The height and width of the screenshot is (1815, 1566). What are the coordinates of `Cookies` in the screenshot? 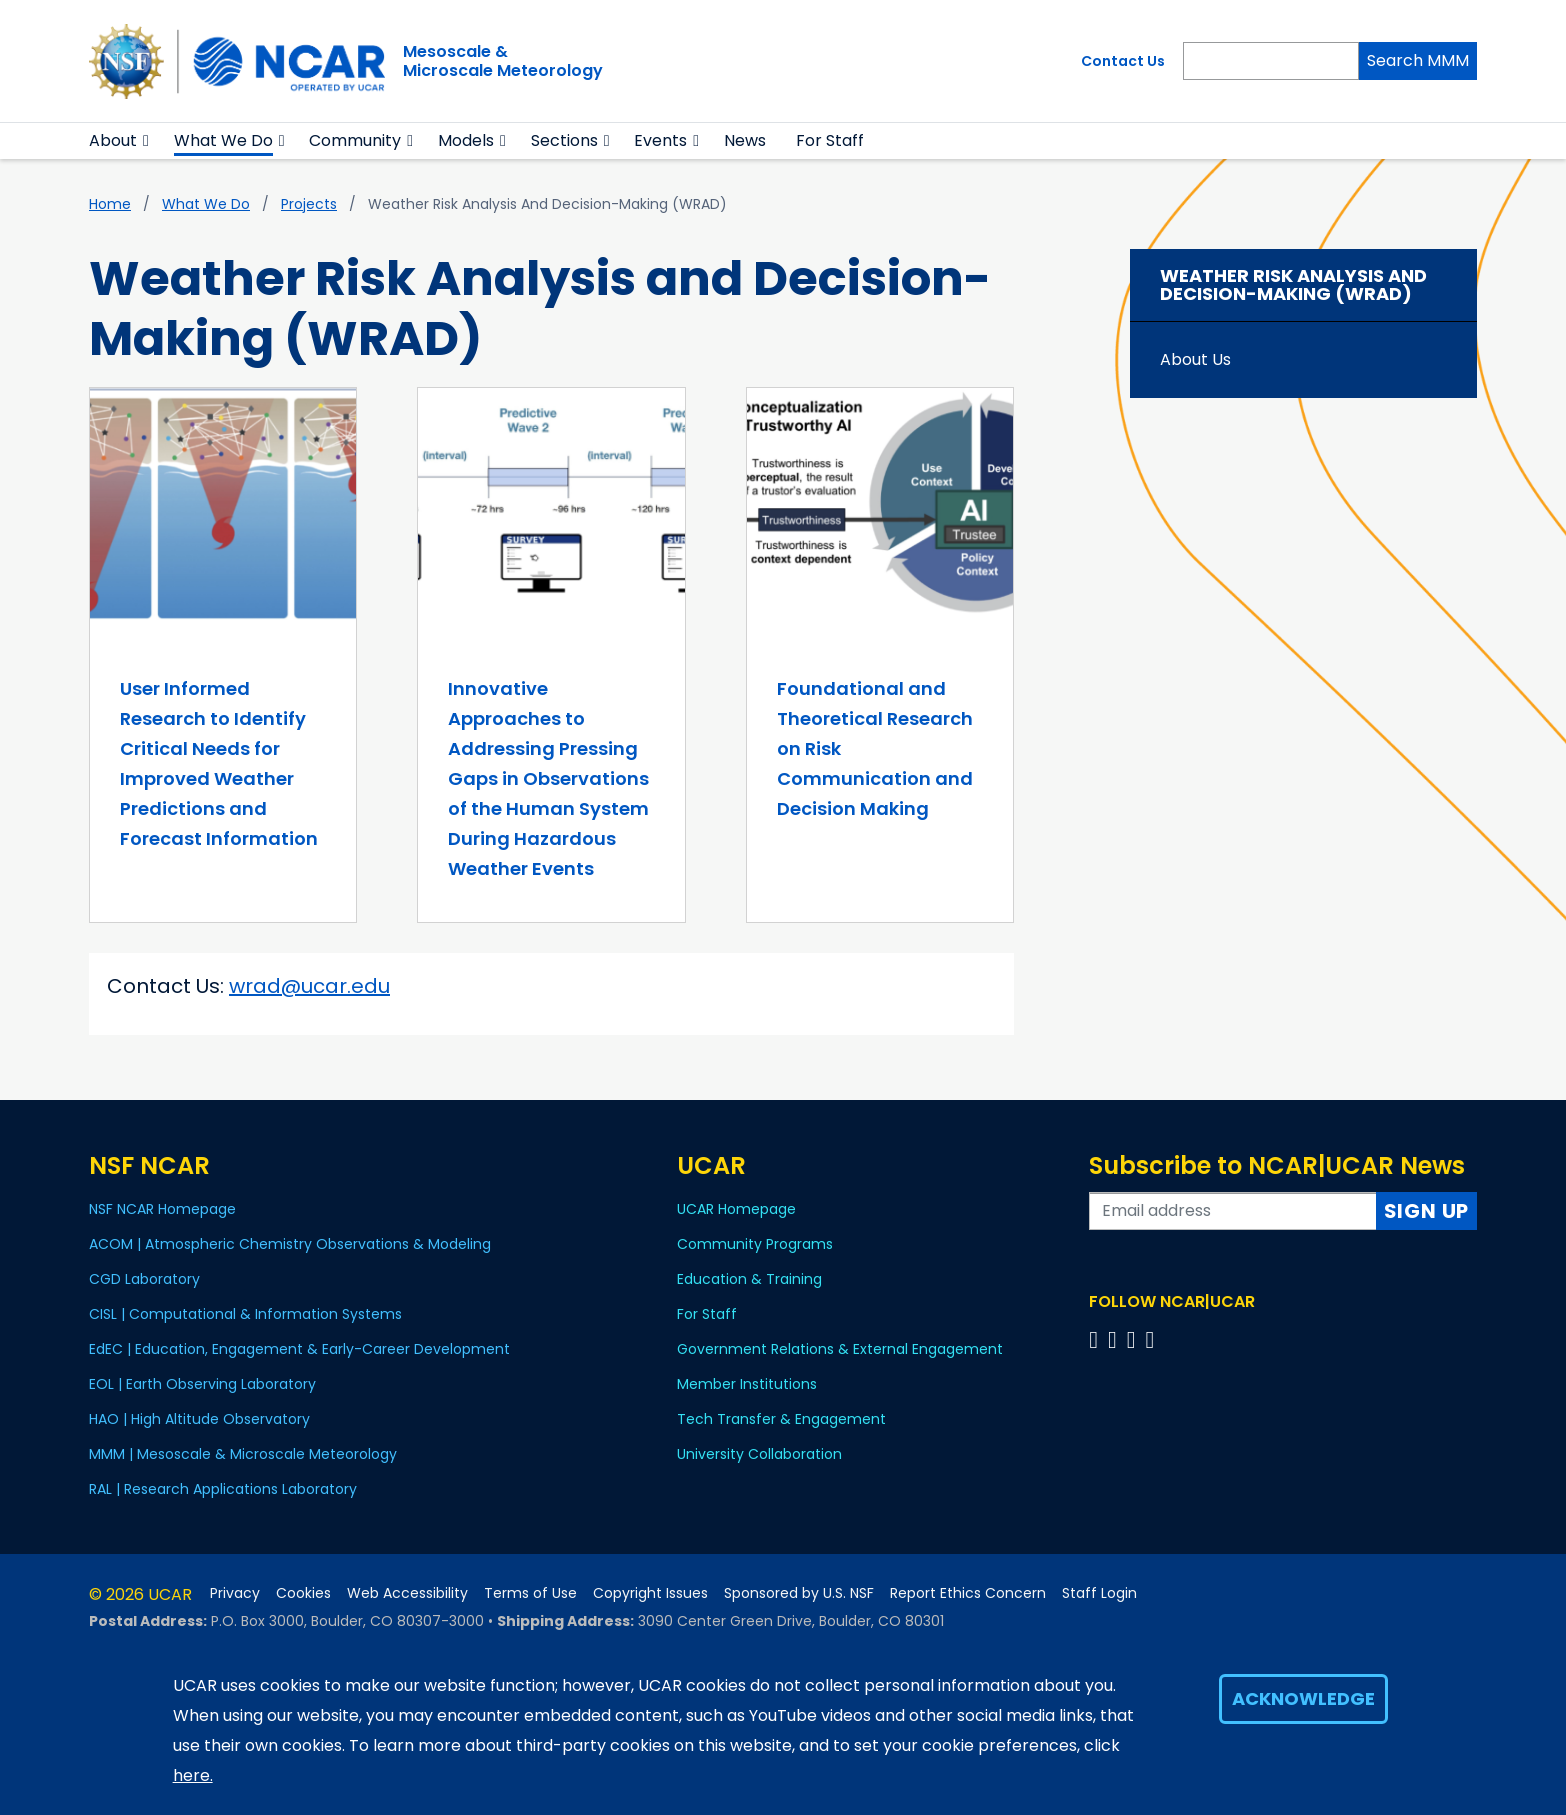 It's located at (303, 1593).